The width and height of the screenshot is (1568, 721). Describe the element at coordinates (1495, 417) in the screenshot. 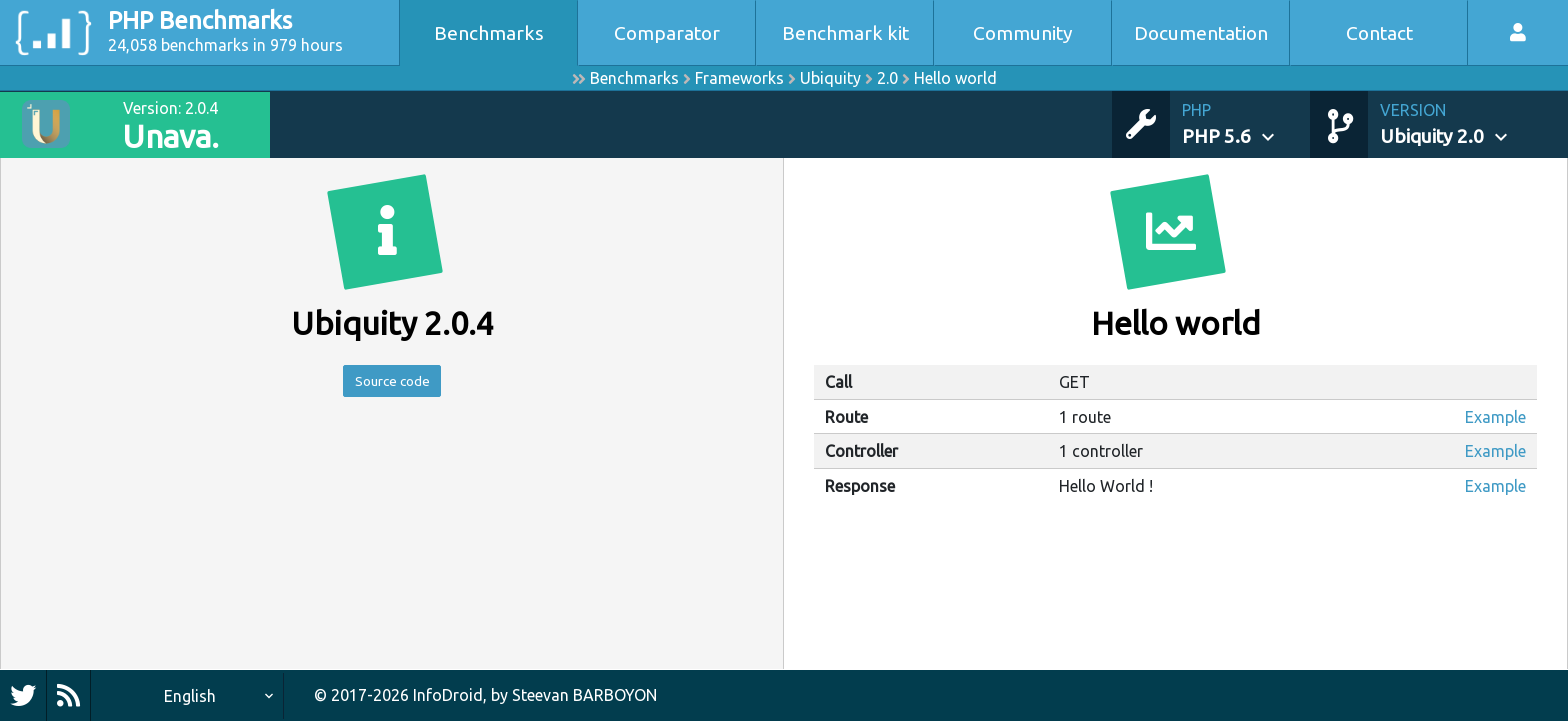

I see `Example` at that location.